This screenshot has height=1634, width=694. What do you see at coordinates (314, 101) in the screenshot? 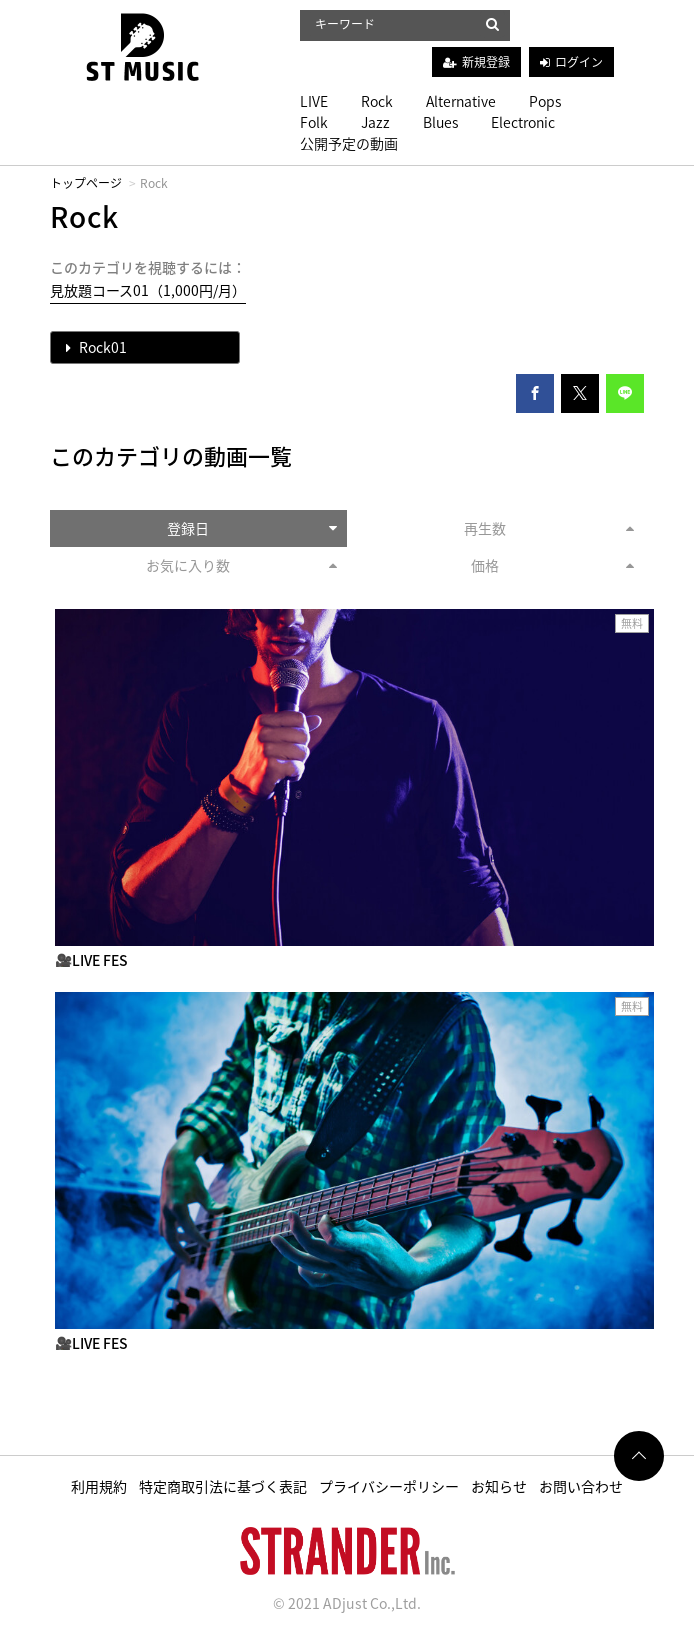
I see `LIVE` at bounding box center [314, 101].